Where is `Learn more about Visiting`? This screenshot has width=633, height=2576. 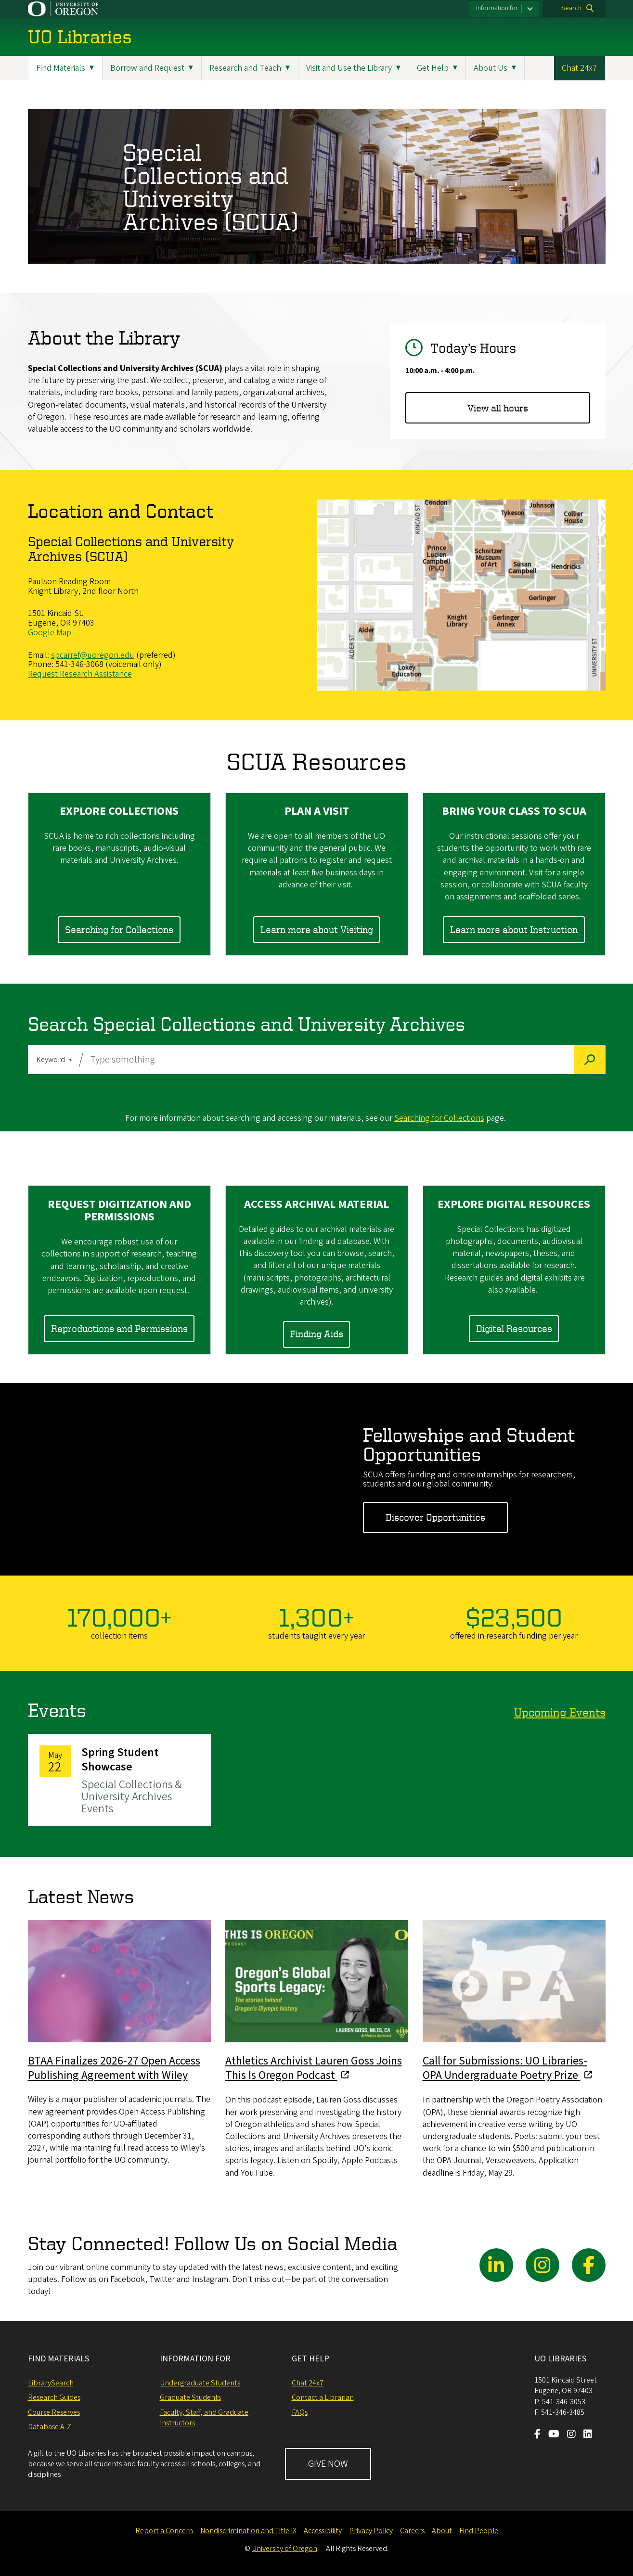
Learn more about Visiting is located at coordinates (316, 929).